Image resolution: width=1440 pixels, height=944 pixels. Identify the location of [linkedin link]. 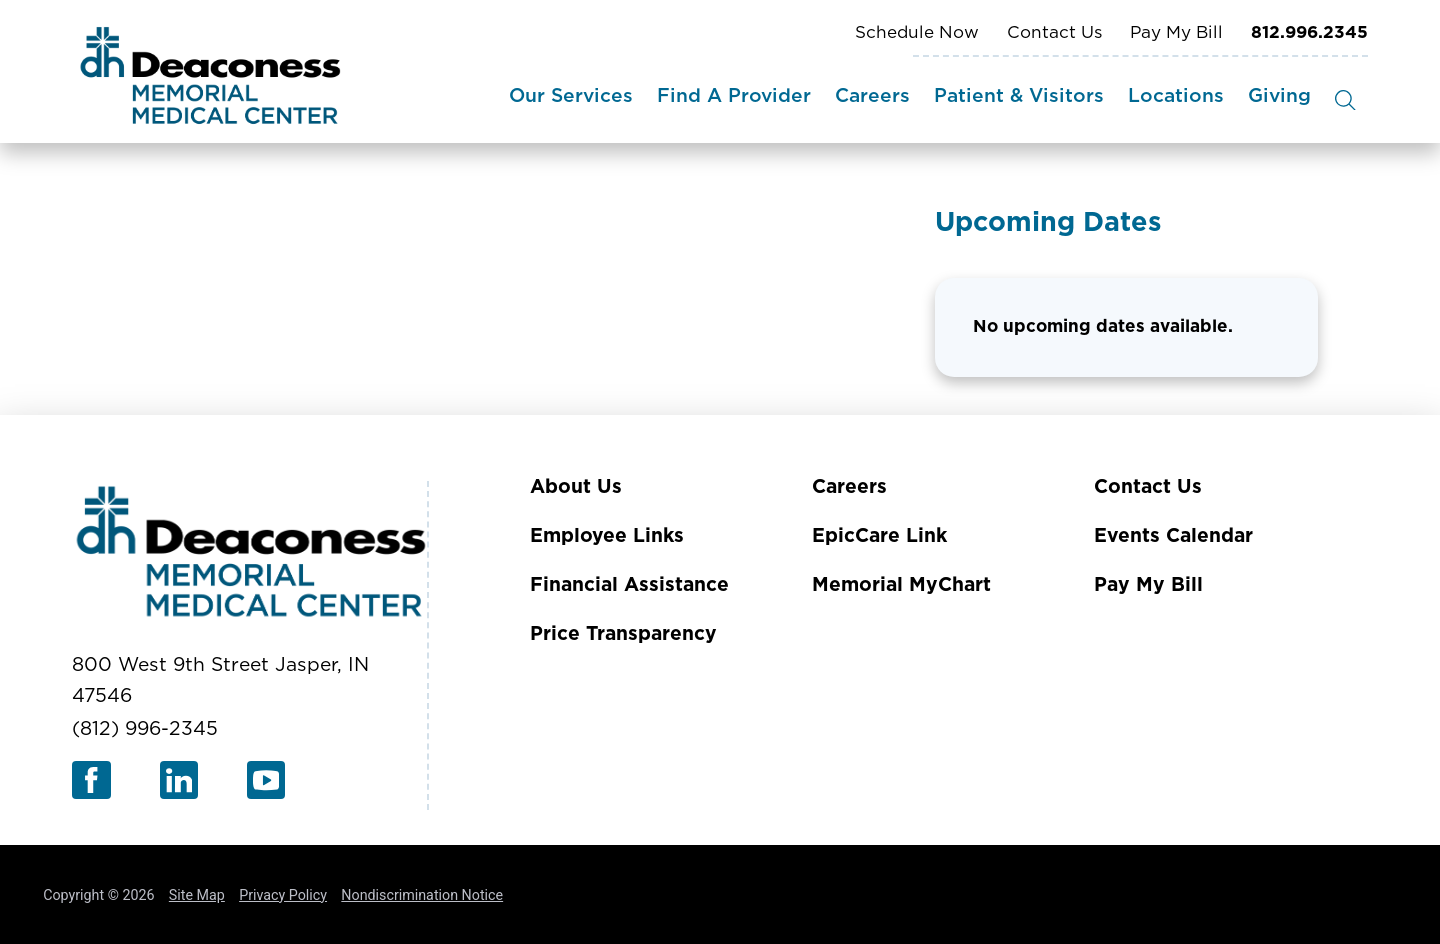
(179, 780).